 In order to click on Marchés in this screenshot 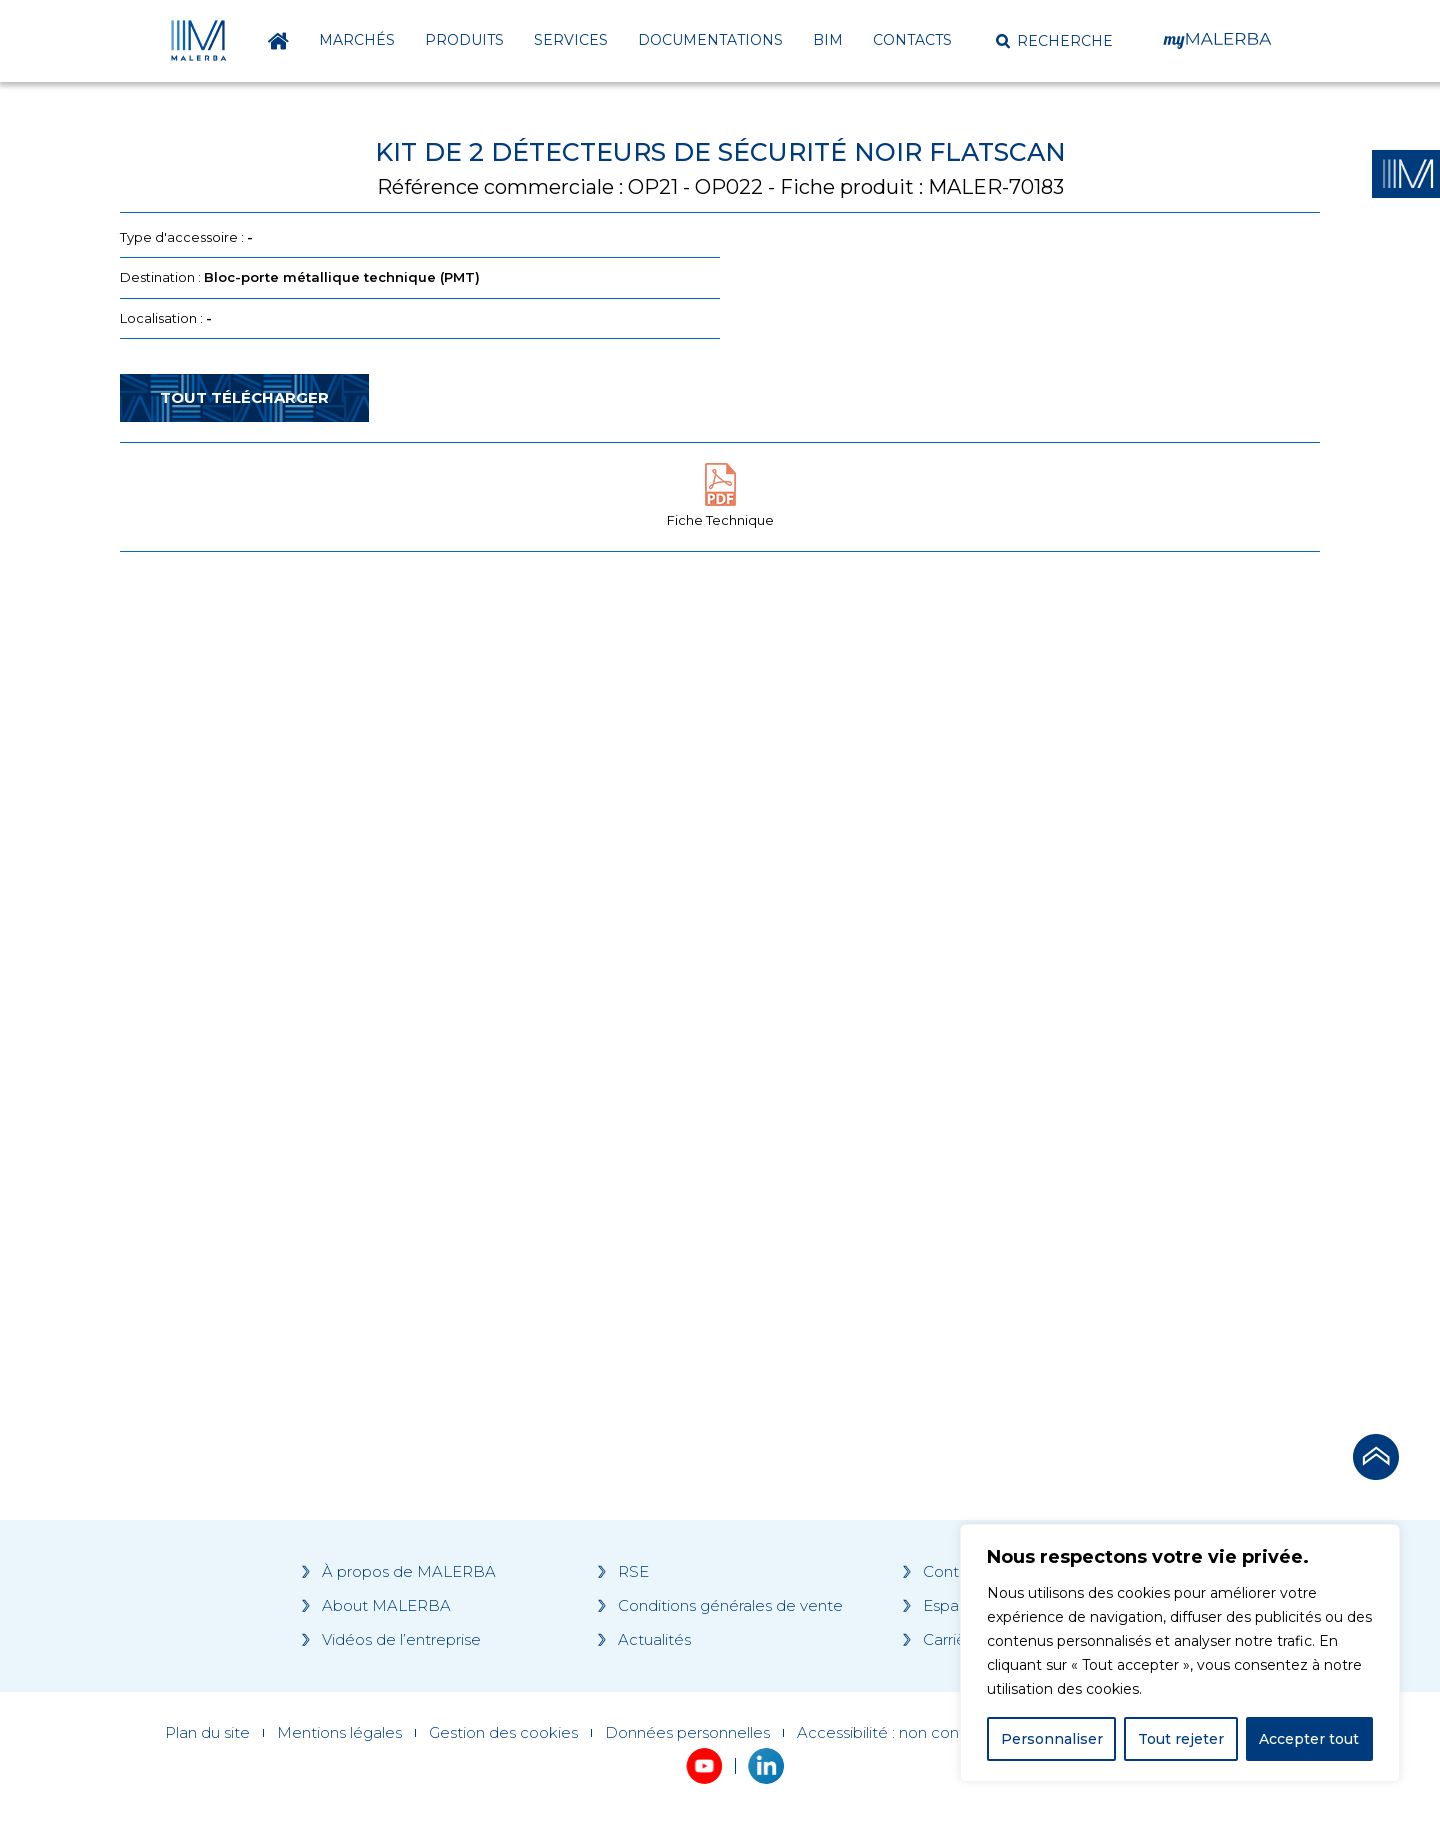, I will do `click(357, 40)`.